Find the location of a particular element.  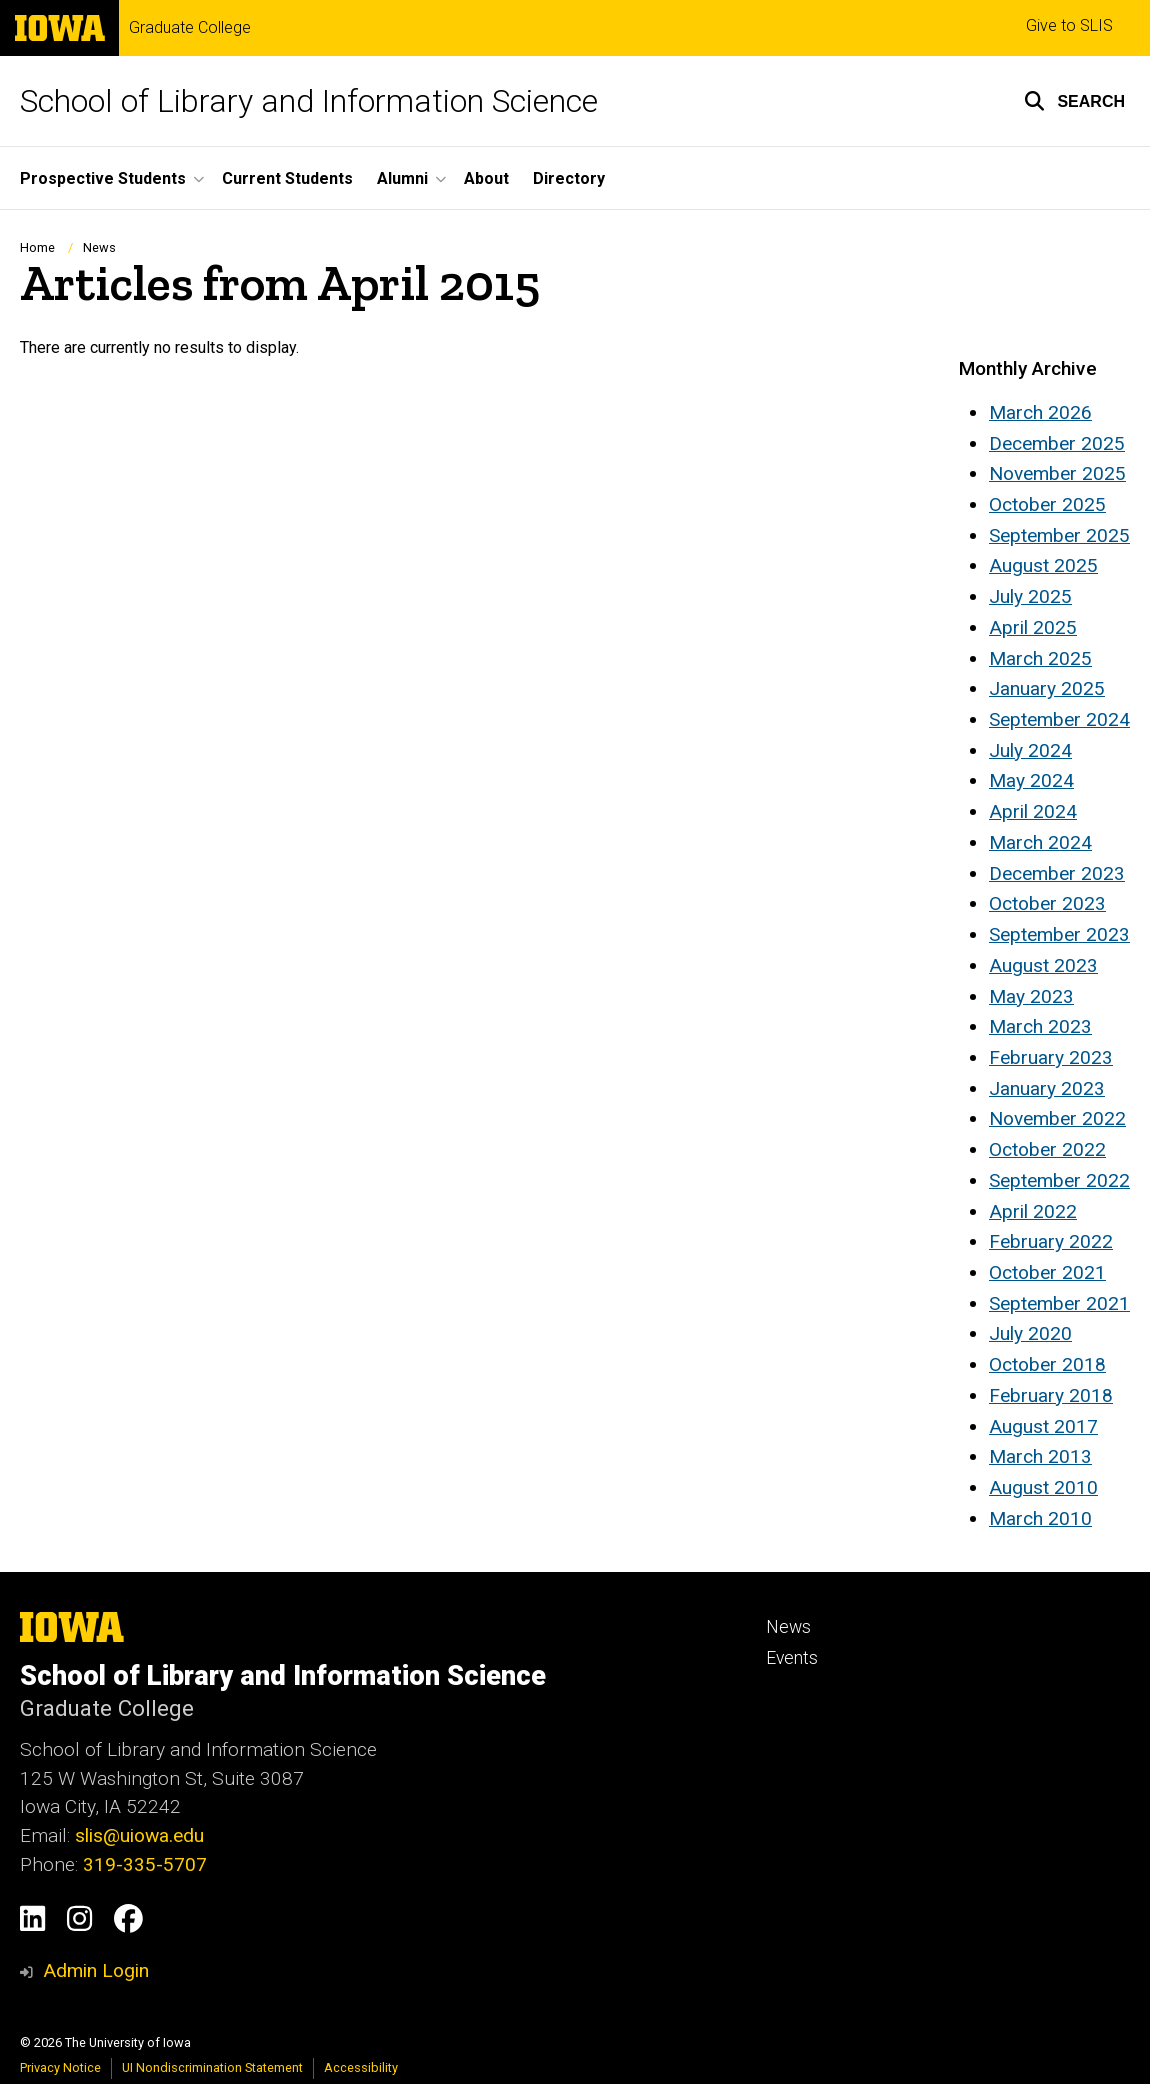

September 2021 is located at coordinates (1059, 1303).